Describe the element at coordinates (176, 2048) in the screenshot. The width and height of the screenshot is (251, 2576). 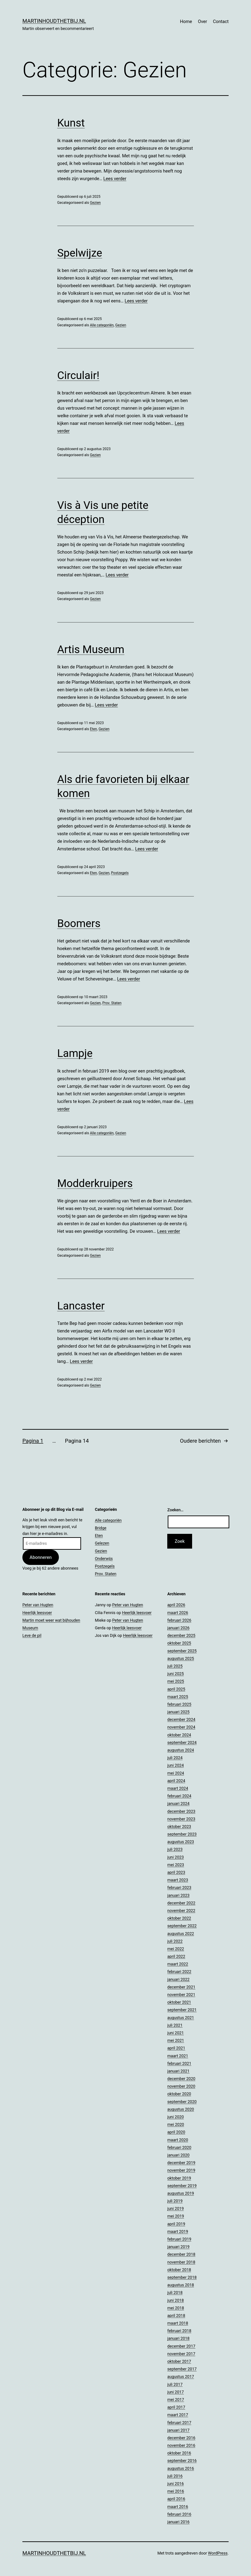
I see `april 2021` at that location.